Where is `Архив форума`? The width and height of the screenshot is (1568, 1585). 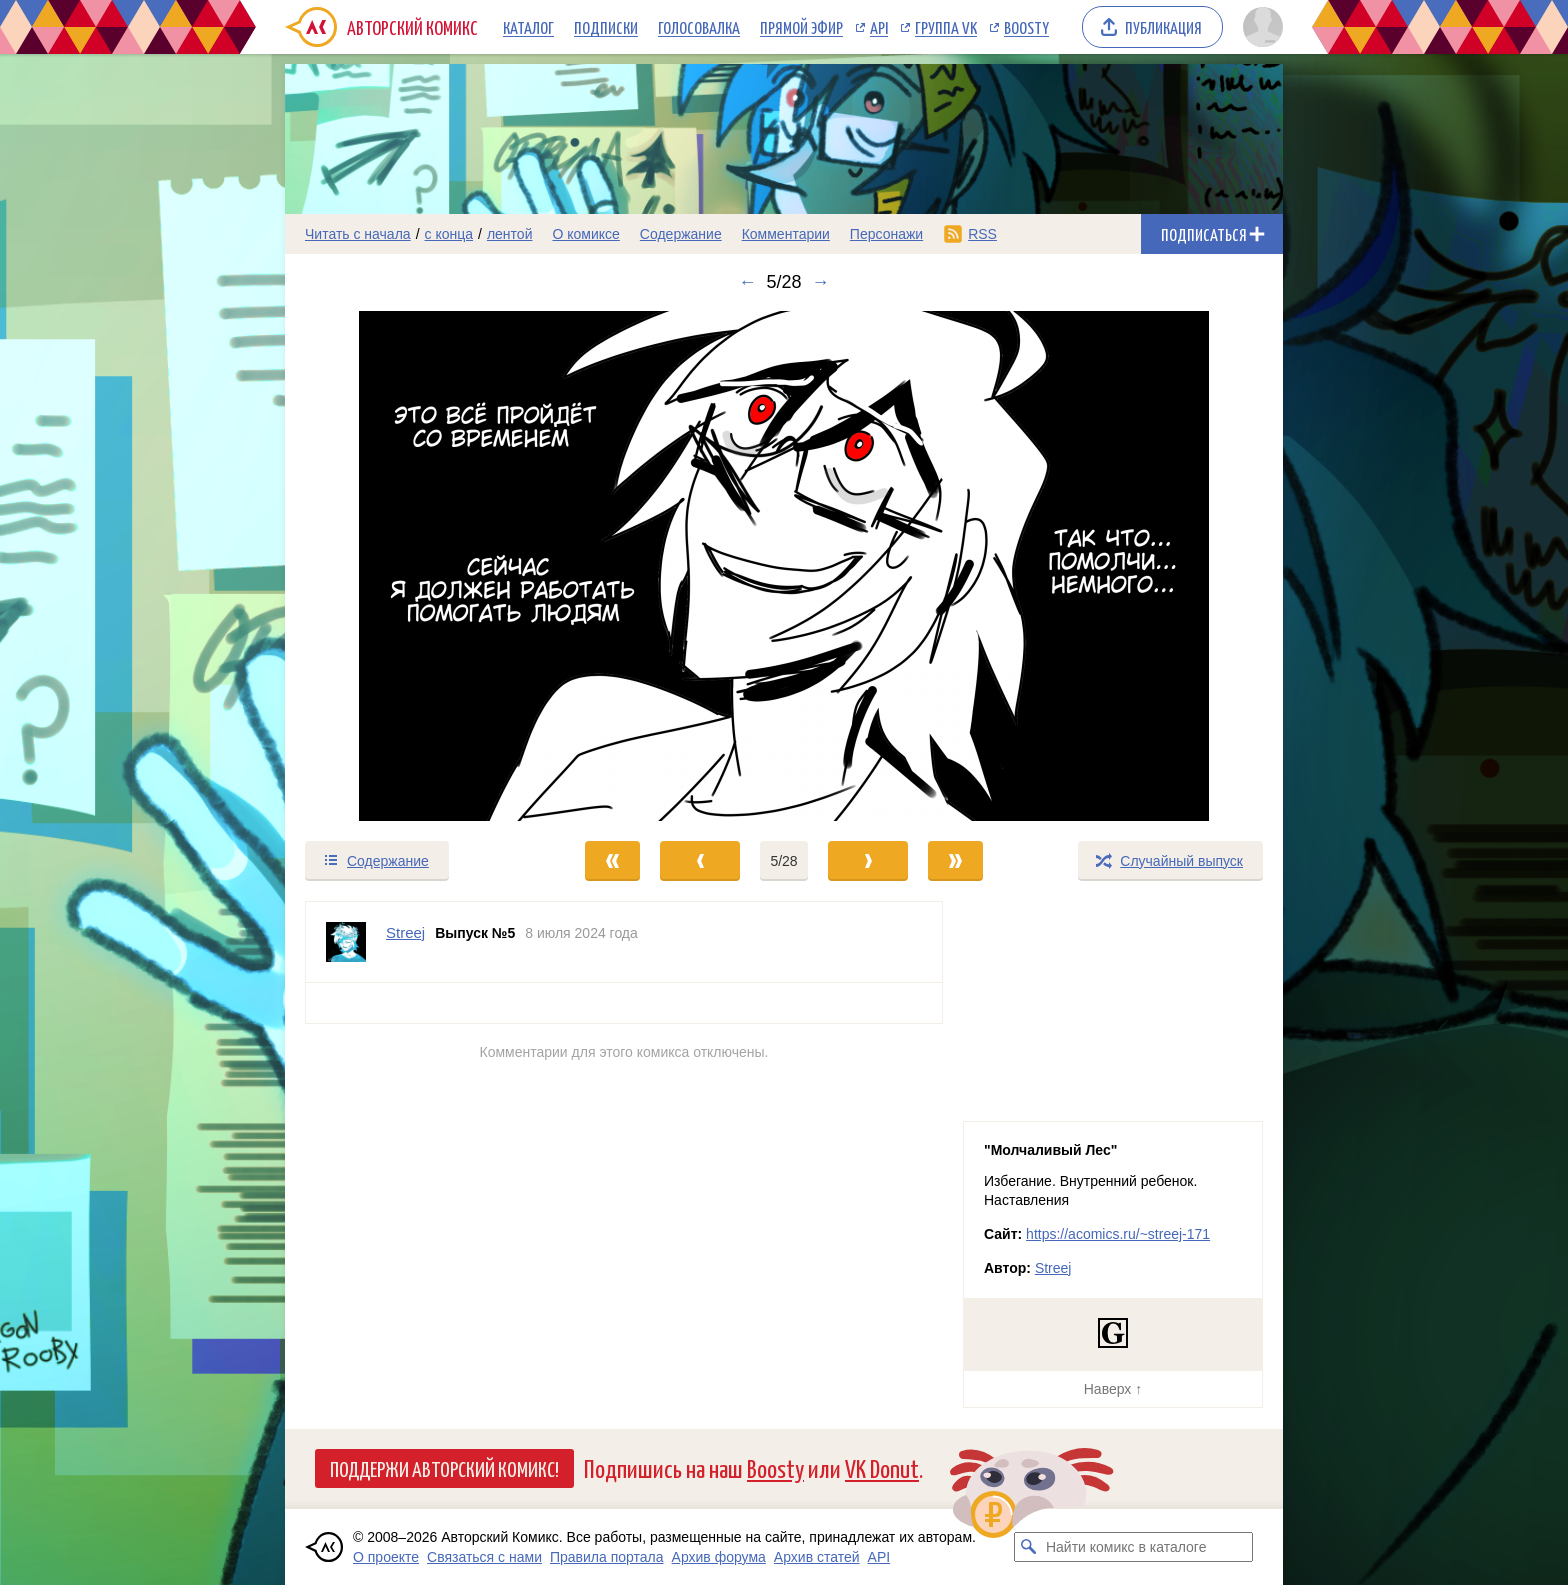 Архив форума is located at coordinates (719, 1557).